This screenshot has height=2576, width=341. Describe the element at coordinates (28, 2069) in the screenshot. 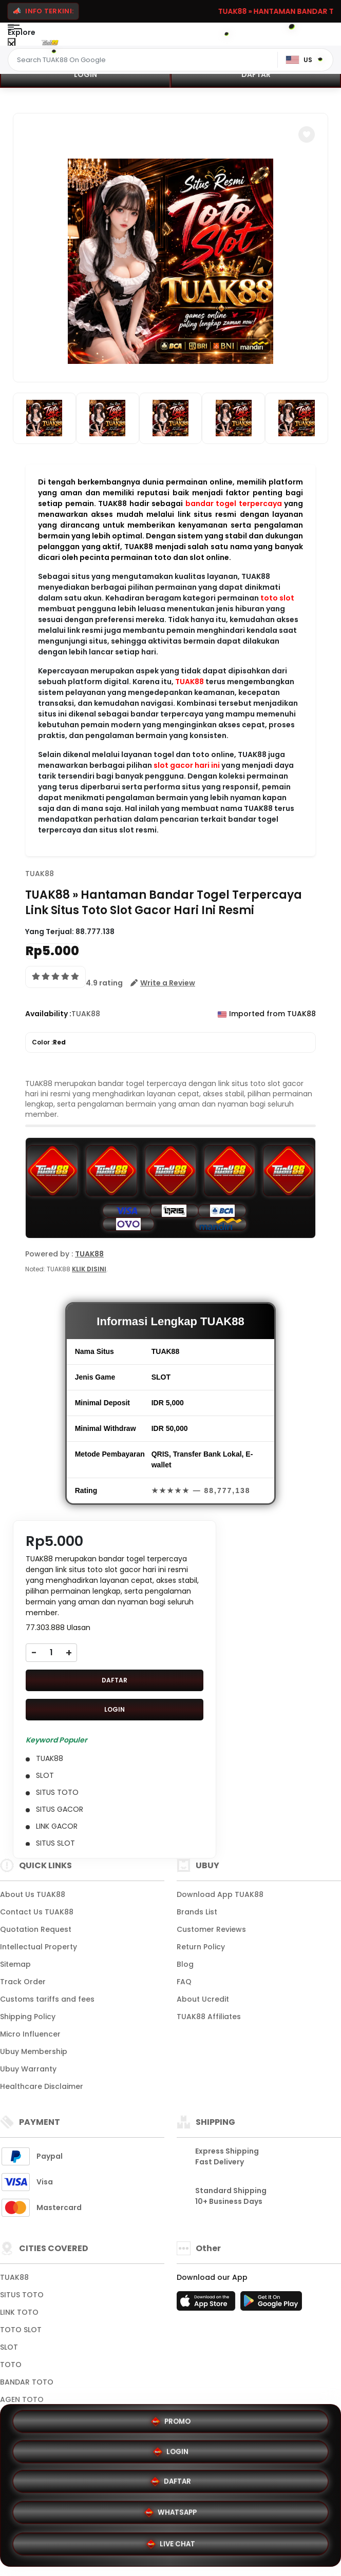

I see `Ubuy Warranty` at that location.